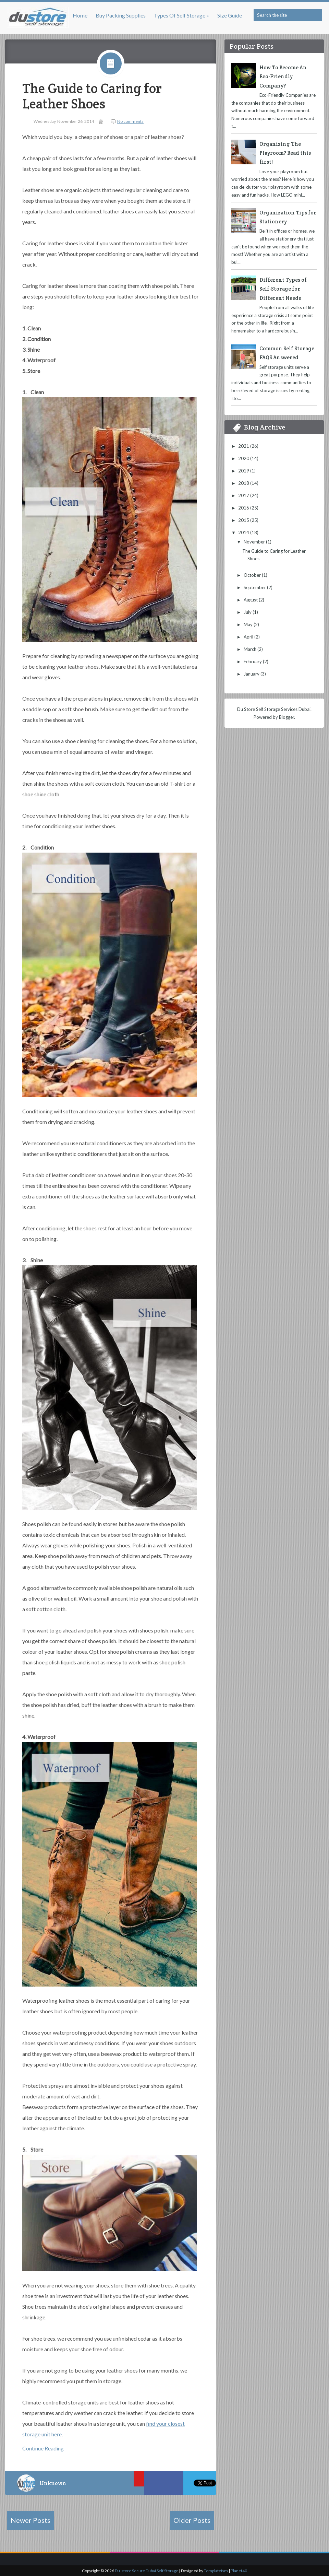 This screenshot has height=2576, width=329. What do you see at coordinates (244, 458) in the screenshot?
I see `2020` at bounding box center [244, 458].